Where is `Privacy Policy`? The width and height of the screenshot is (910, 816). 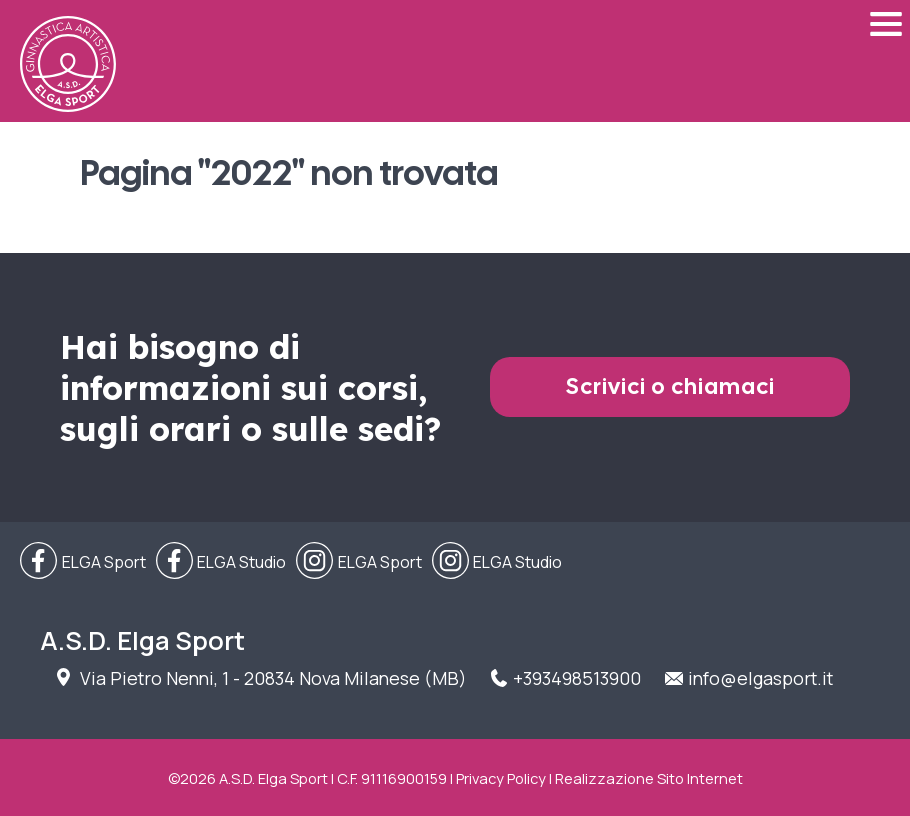 Privacy Policy is located at coordinates (501, 778).